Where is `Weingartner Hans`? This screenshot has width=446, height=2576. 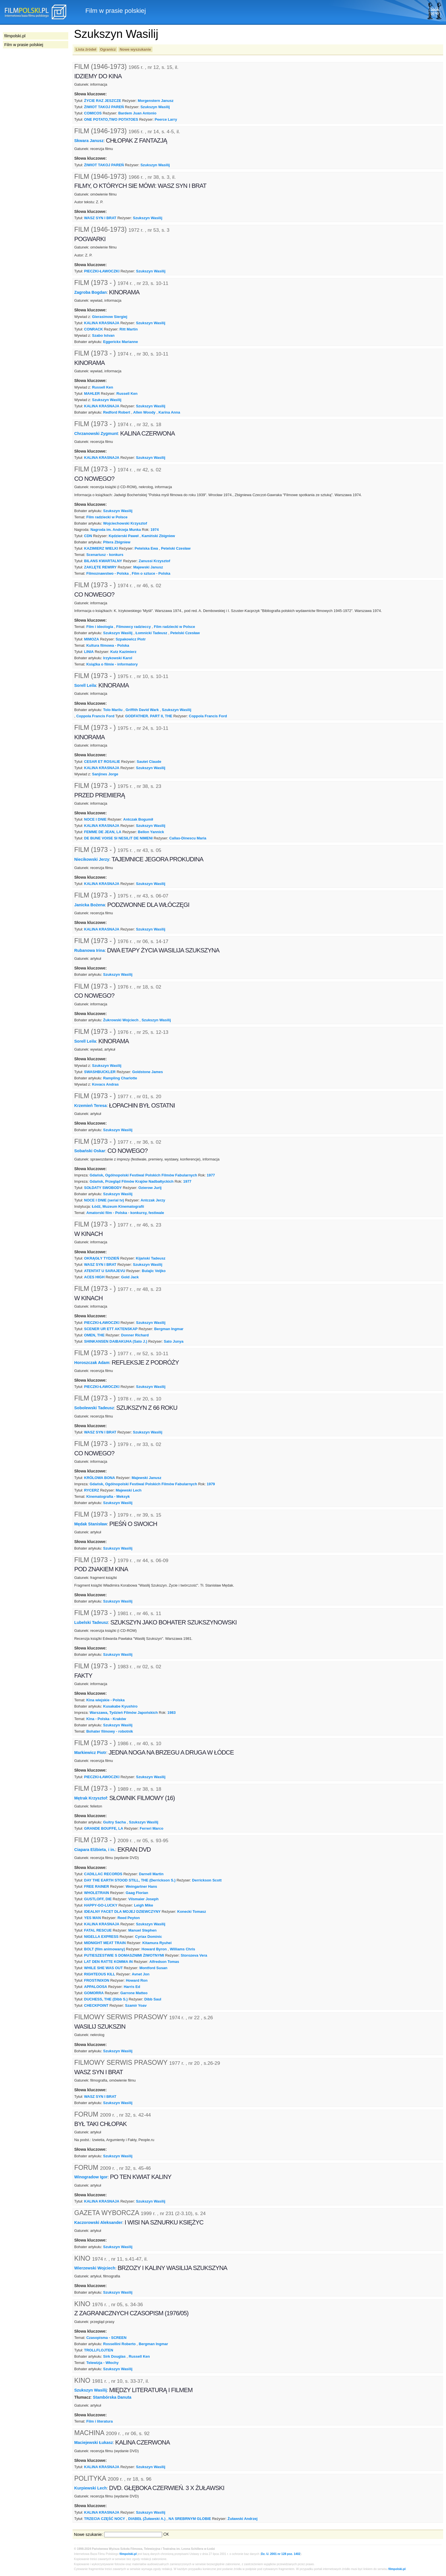
Weingartner Hans is located at coordinates (141, 1886).